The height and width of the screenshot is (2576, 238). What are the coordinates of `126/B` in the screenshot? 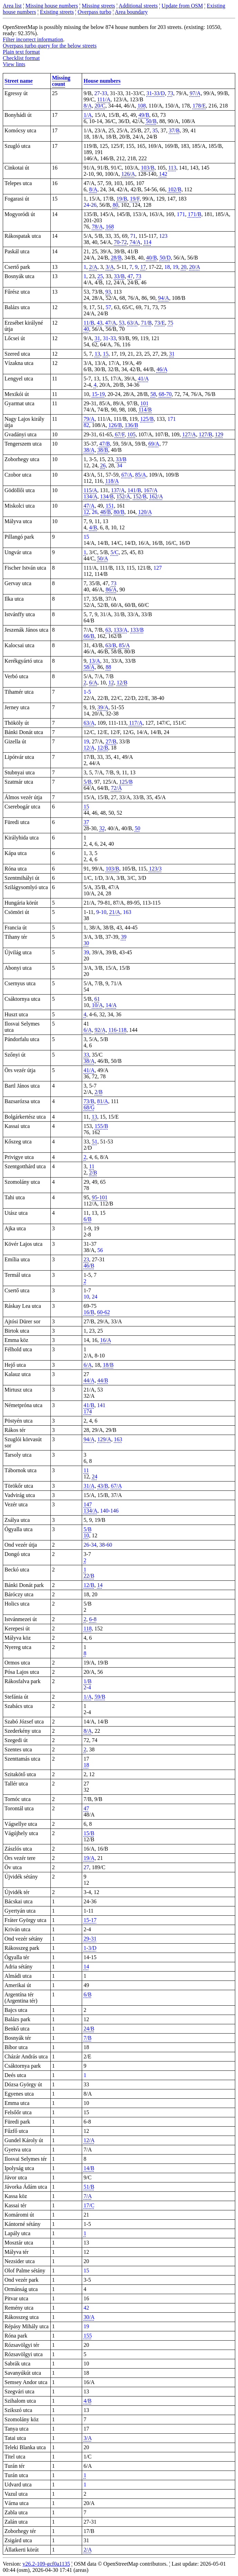 It's located at (115, 425).